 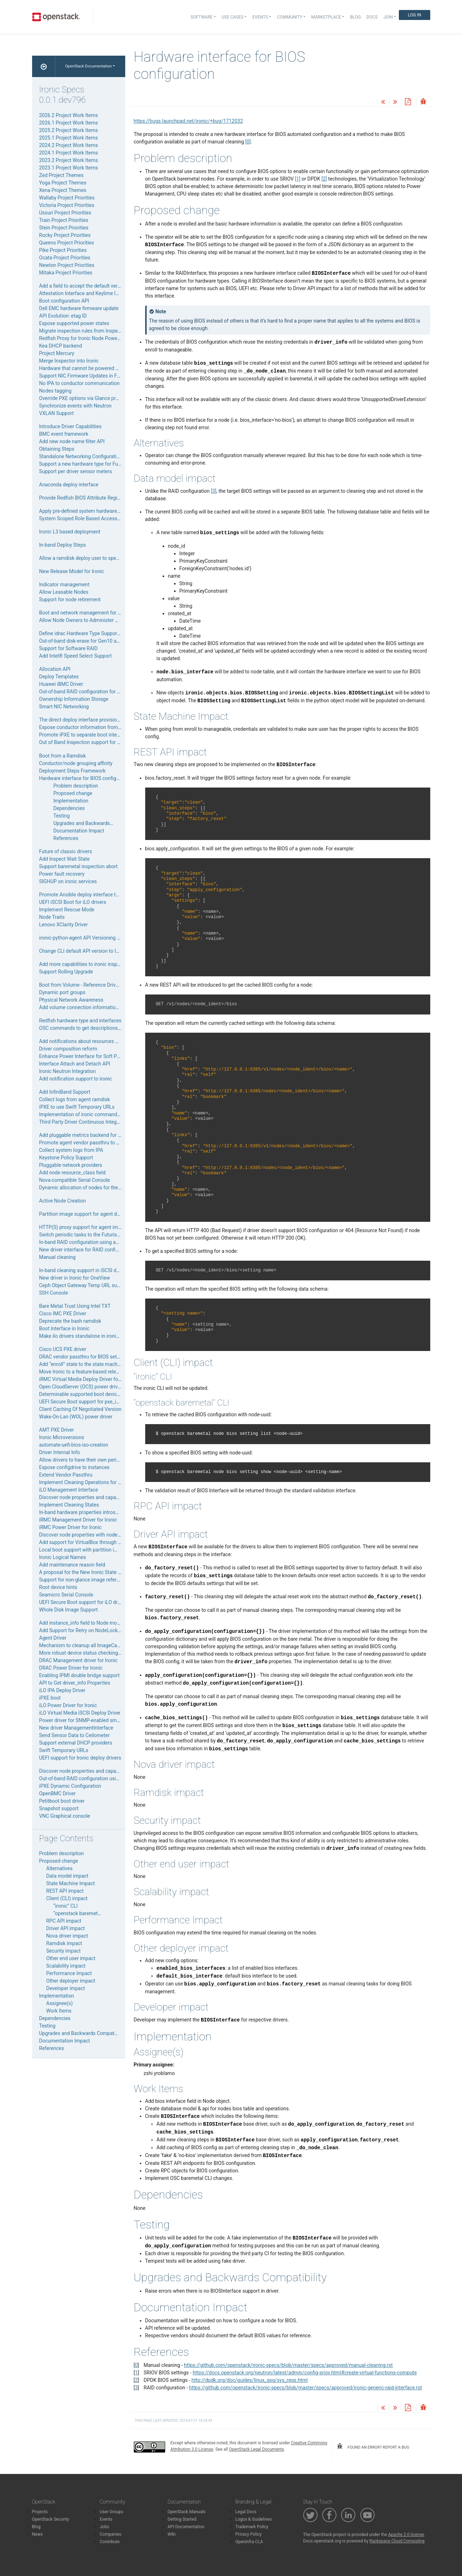 I want to click on Physical Network Awareness, so click(x=71, y=1000).